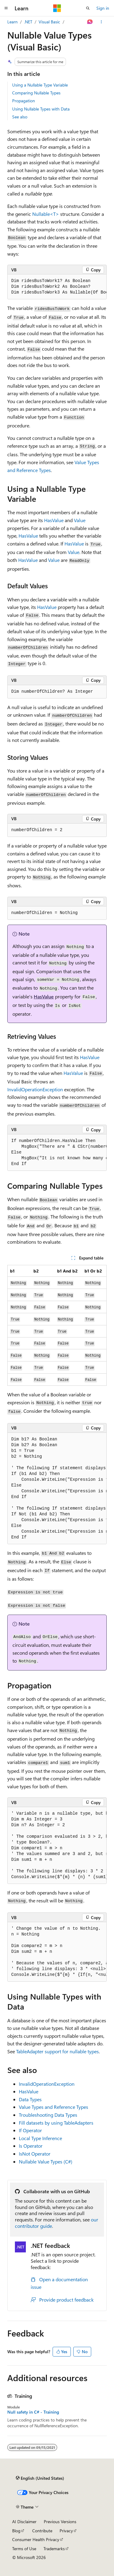 Image resolution: width=114 pixels, height=2576 pixels. I want to click on [Ask Learn], so click(90, 22).